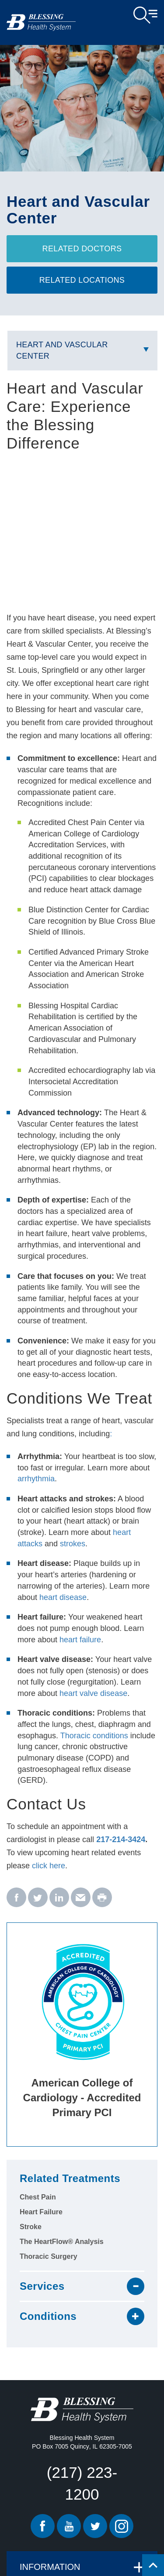 This screenshot has height=2576, width=164. I want to click on [linkedin - Heart and Vascular Center], so click(59, 1897).